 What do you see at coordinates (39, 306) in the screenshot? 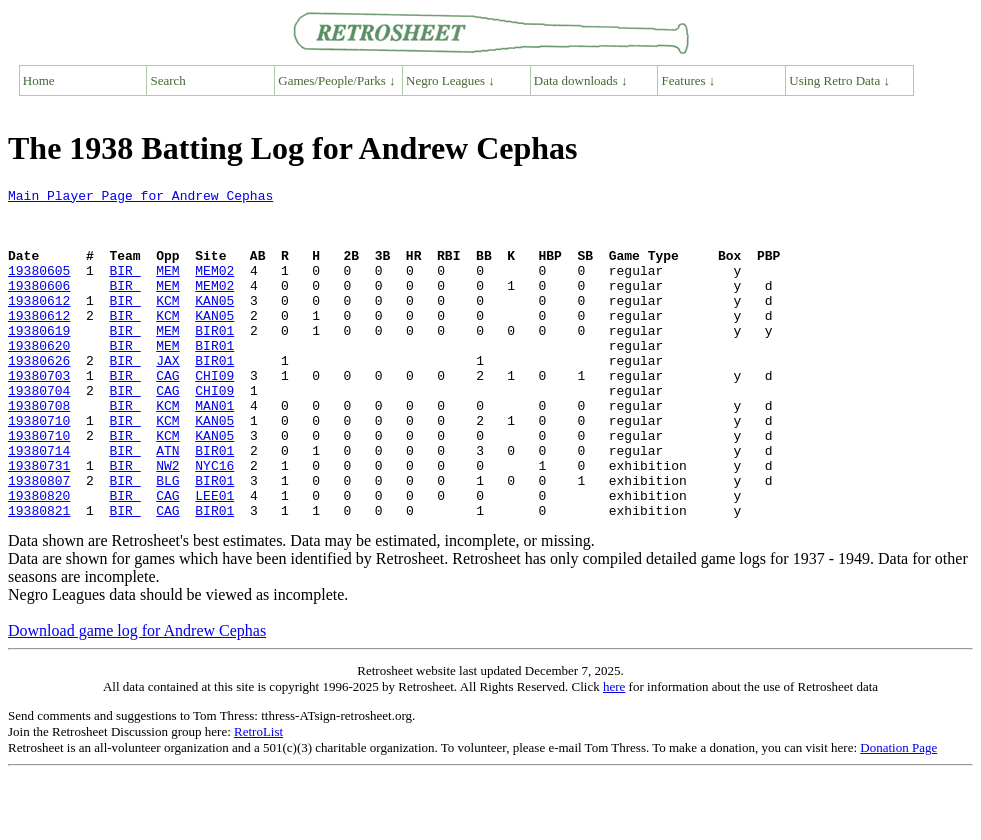
I see `19380606` at bounding box center [39, 306].